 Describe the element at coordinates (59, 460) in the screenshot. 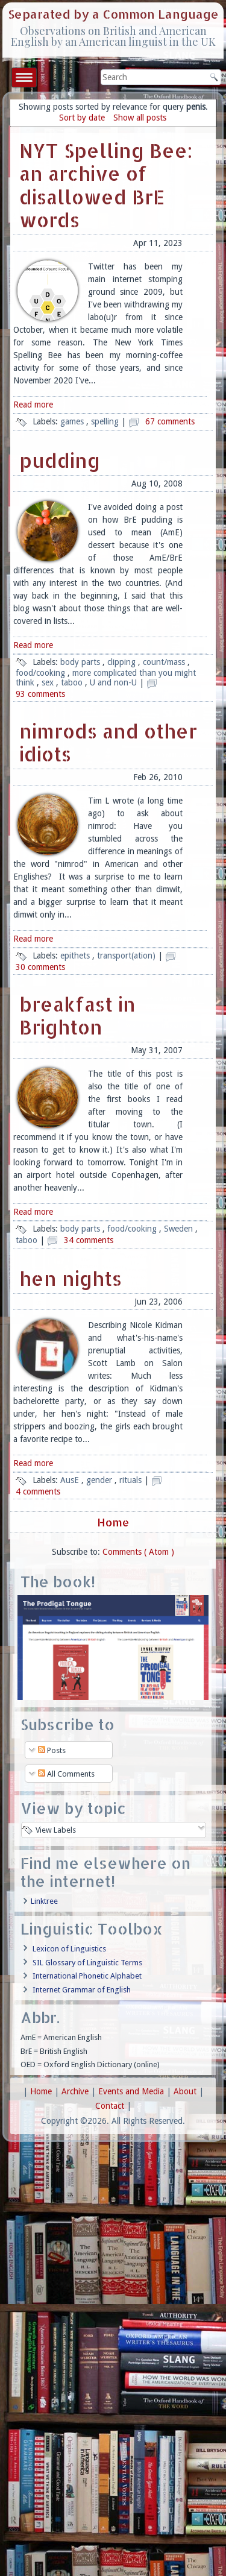

I see `pudding` at that location.